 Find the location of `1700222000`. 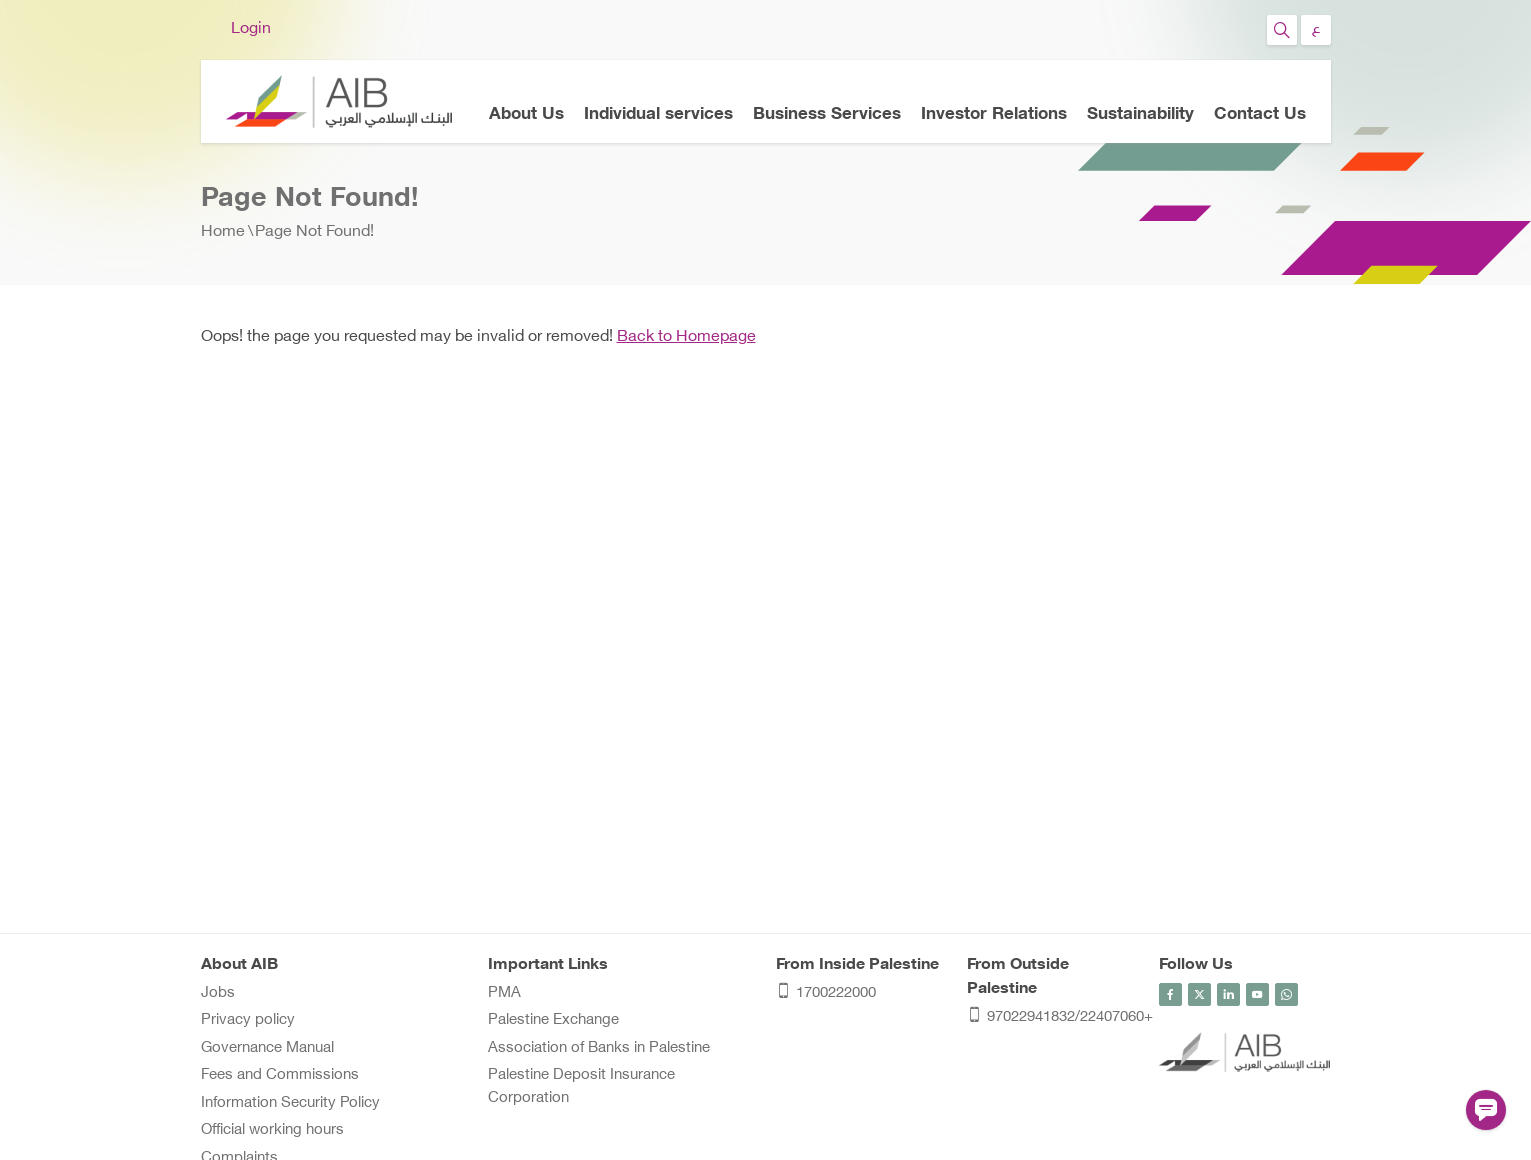

1700222000 is located at coordinates (826, 994).